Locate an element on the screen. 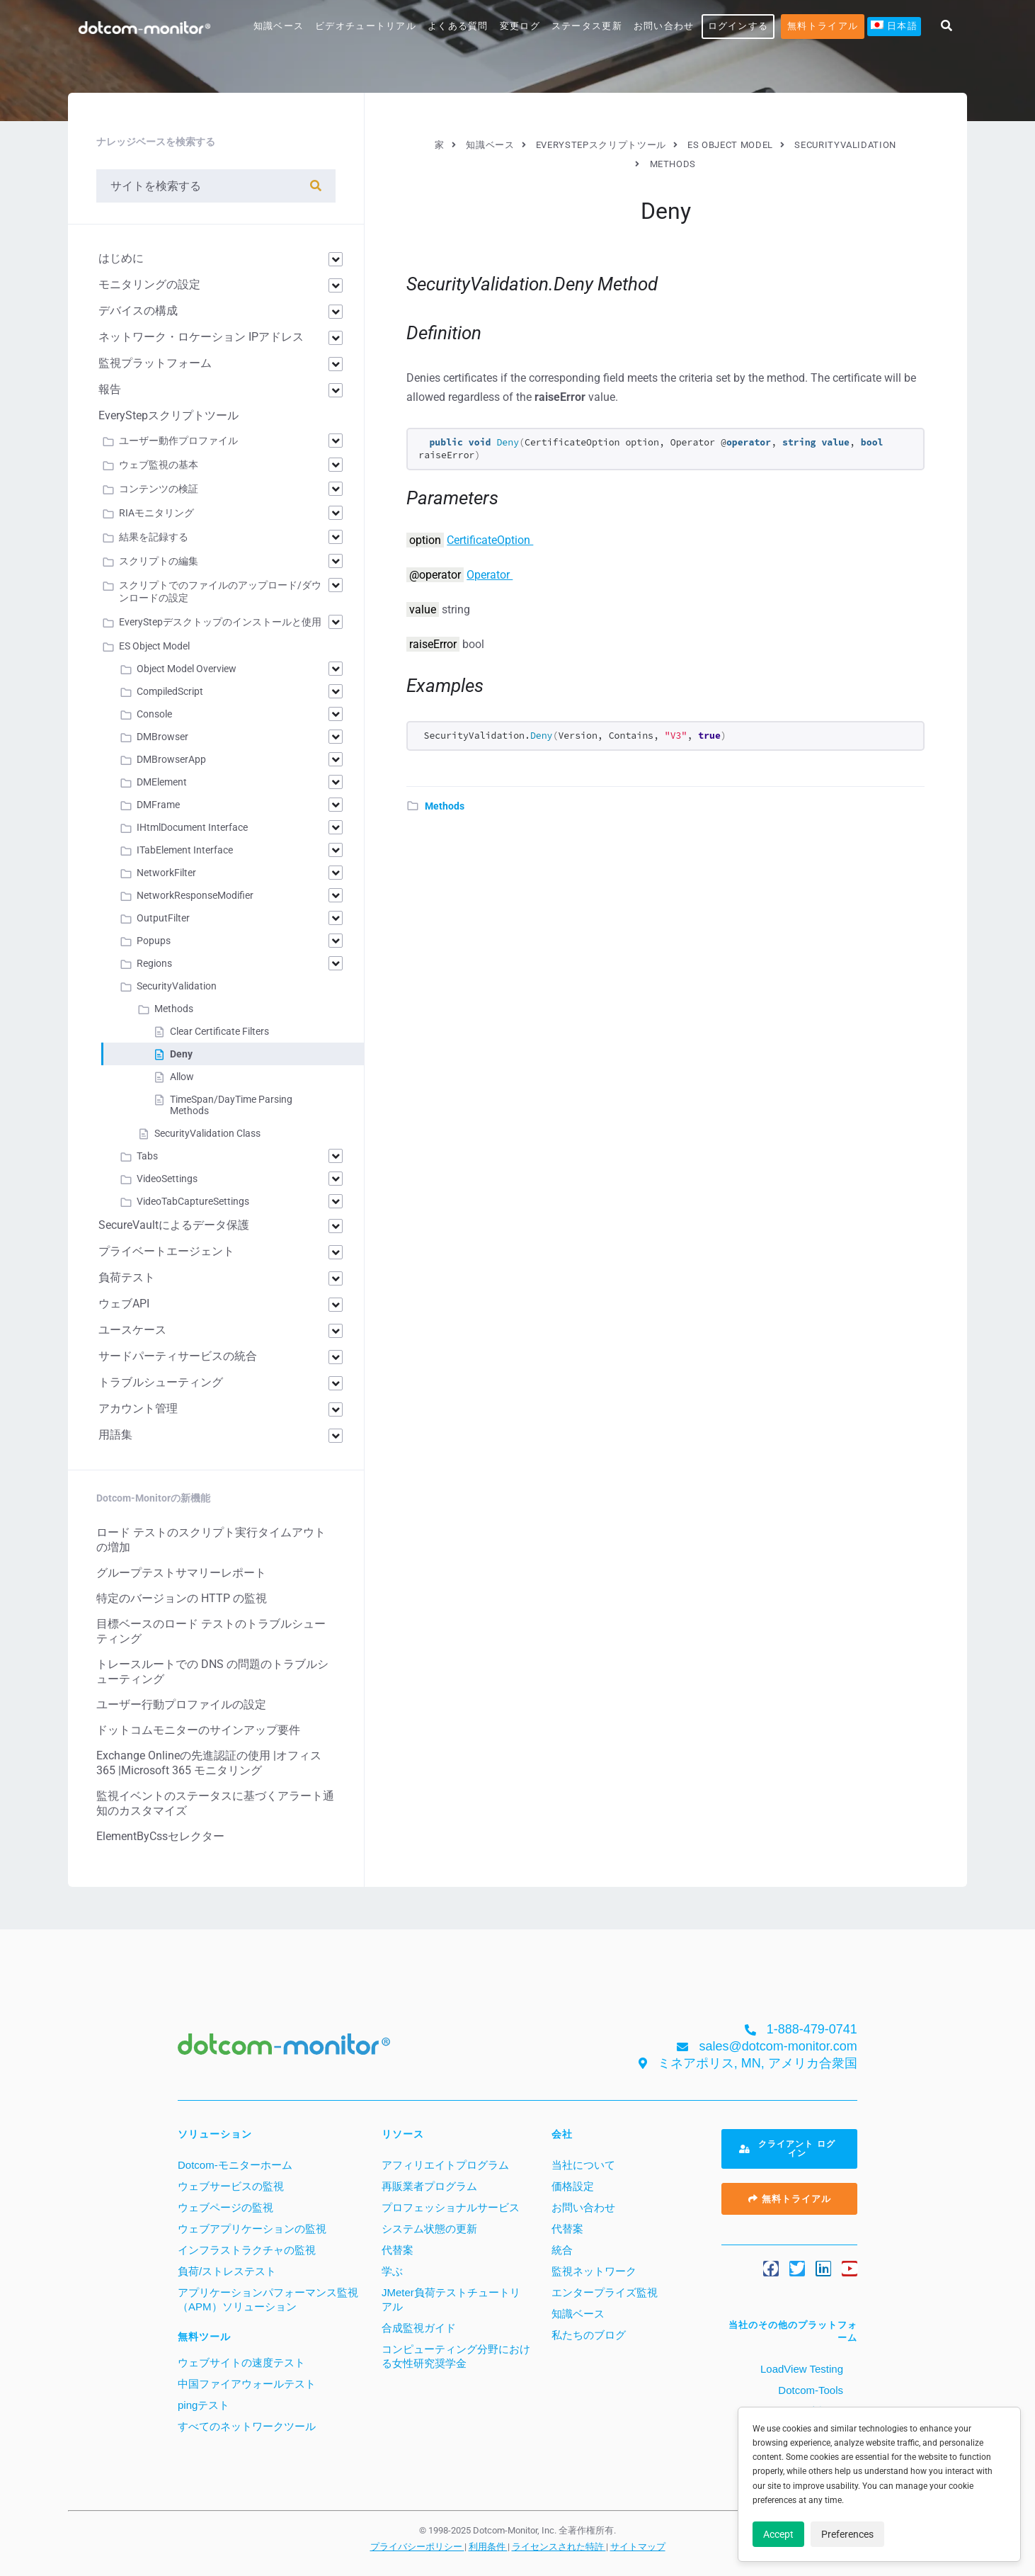 The image size is (1035, 2576). 負荷テスト is located at coordinates (126, 1277).